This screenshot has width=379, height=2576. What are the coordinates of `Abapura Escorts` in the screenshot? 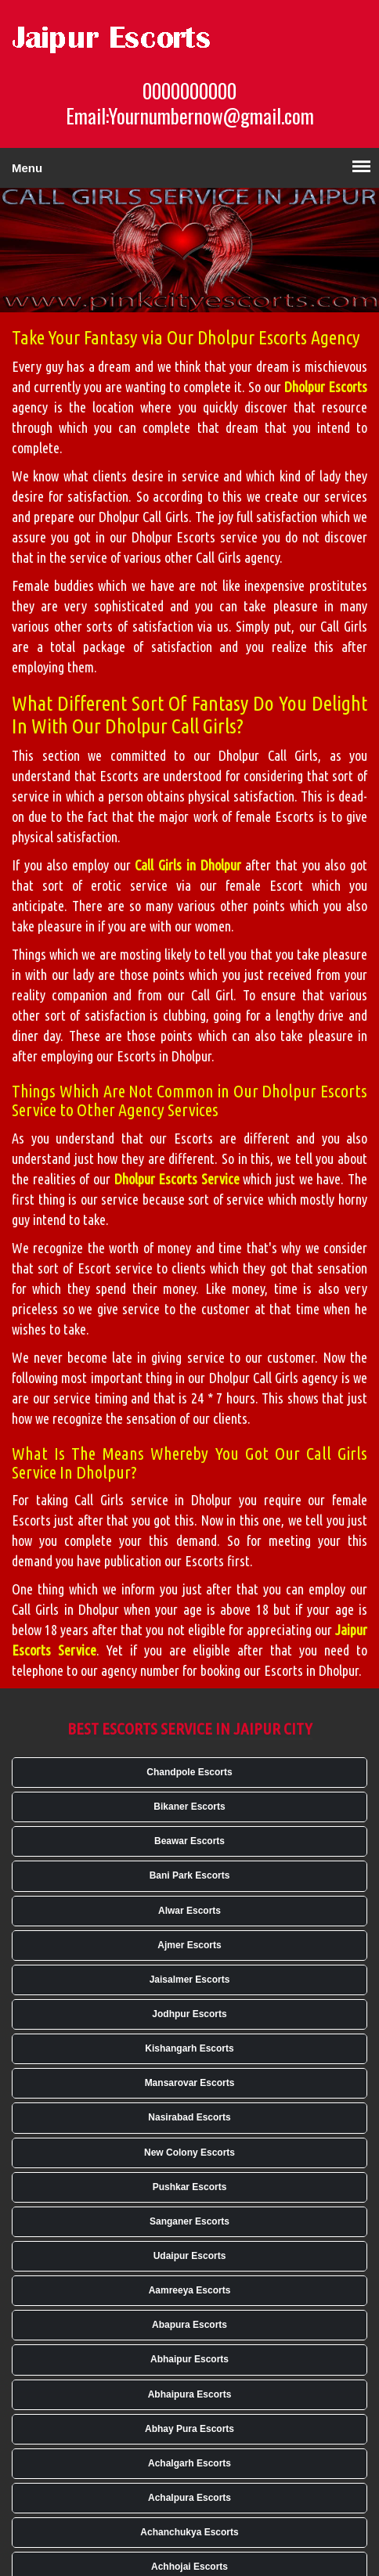 It's located at (189, 2324).